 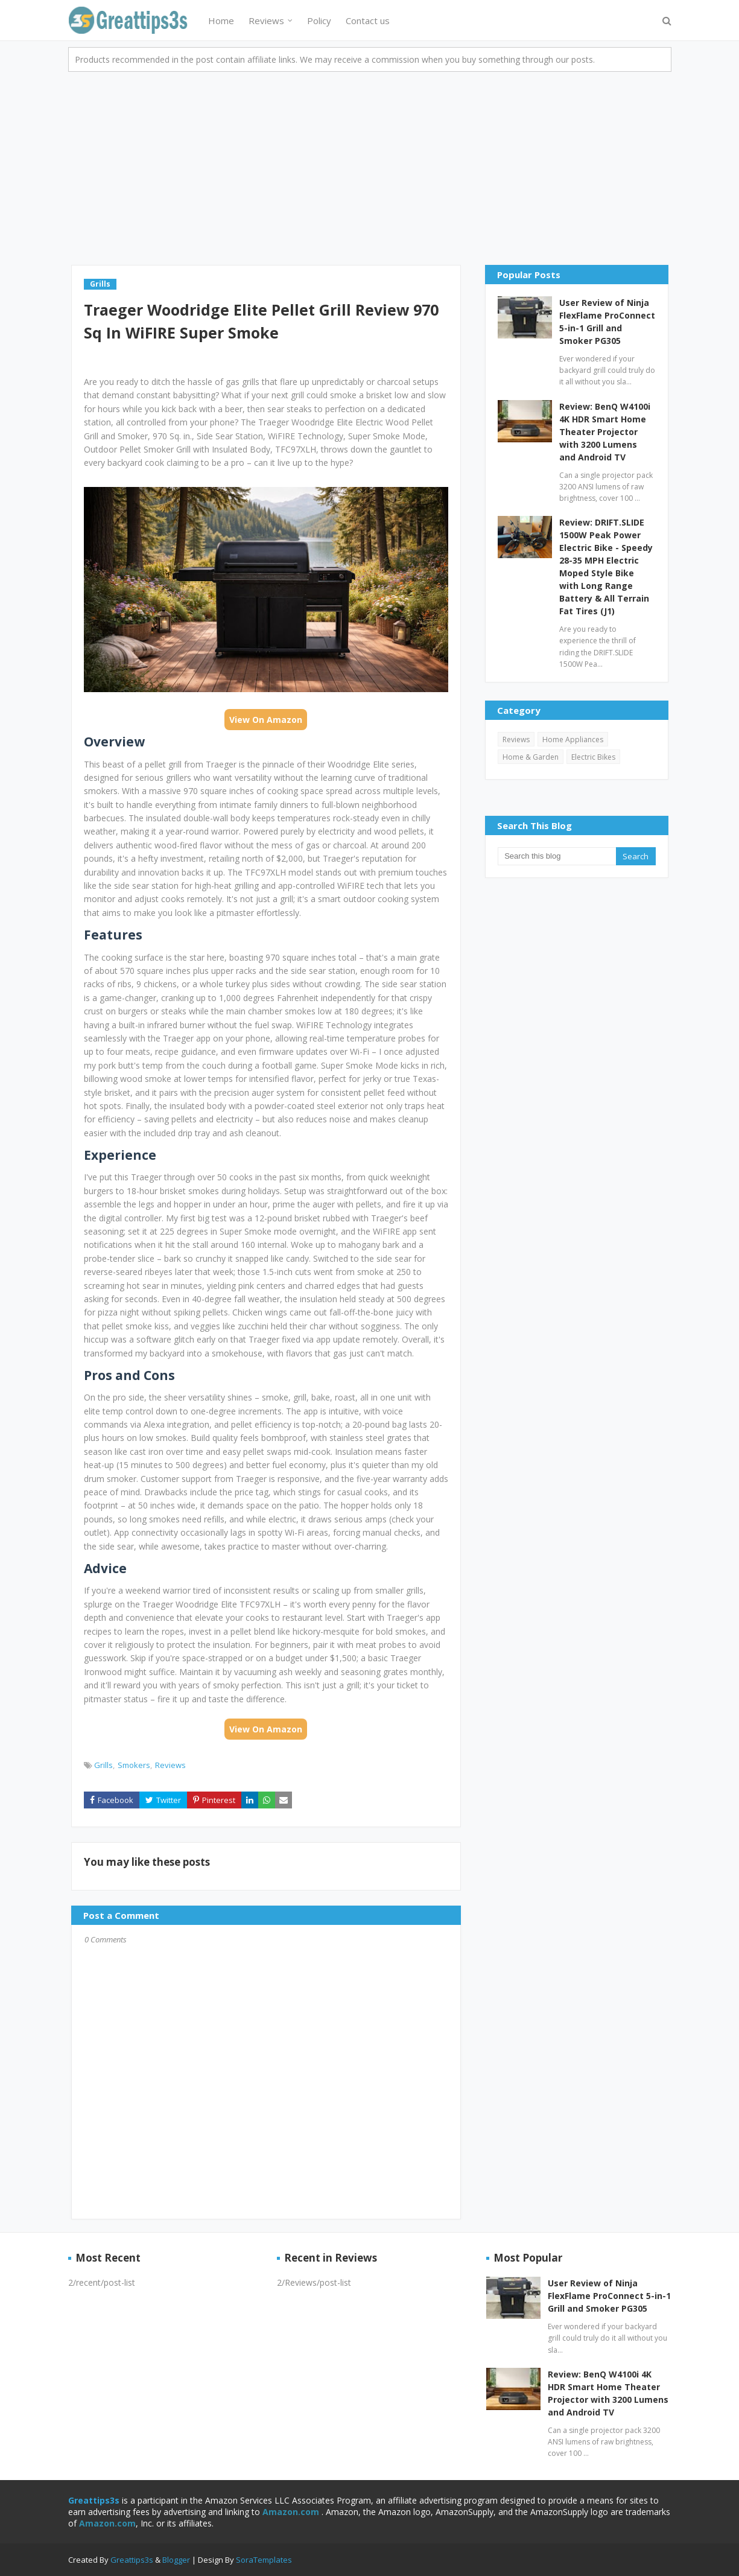 What do you see at coordinates (572, 739) in the screenshot?
I see `Home Appliances` at bounding box center [572, 739].